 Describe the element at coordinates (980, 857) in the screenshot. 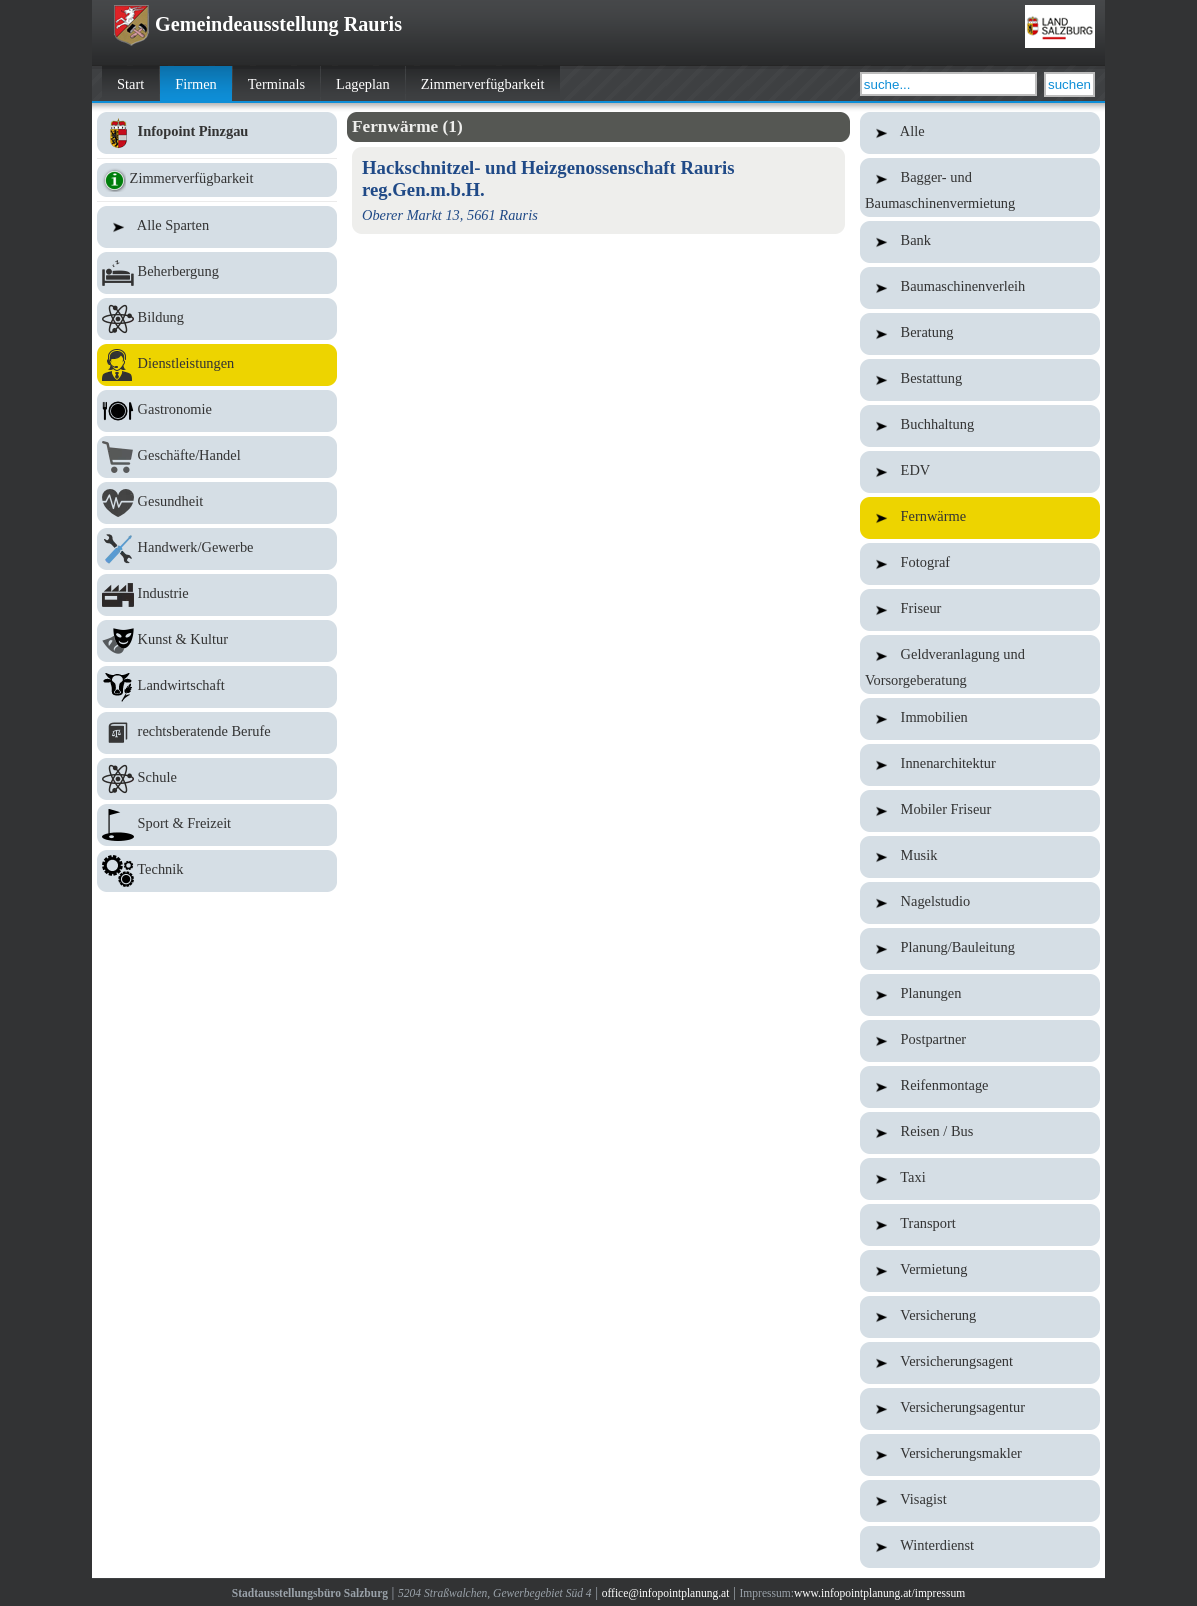

I see `Musik` at that location.